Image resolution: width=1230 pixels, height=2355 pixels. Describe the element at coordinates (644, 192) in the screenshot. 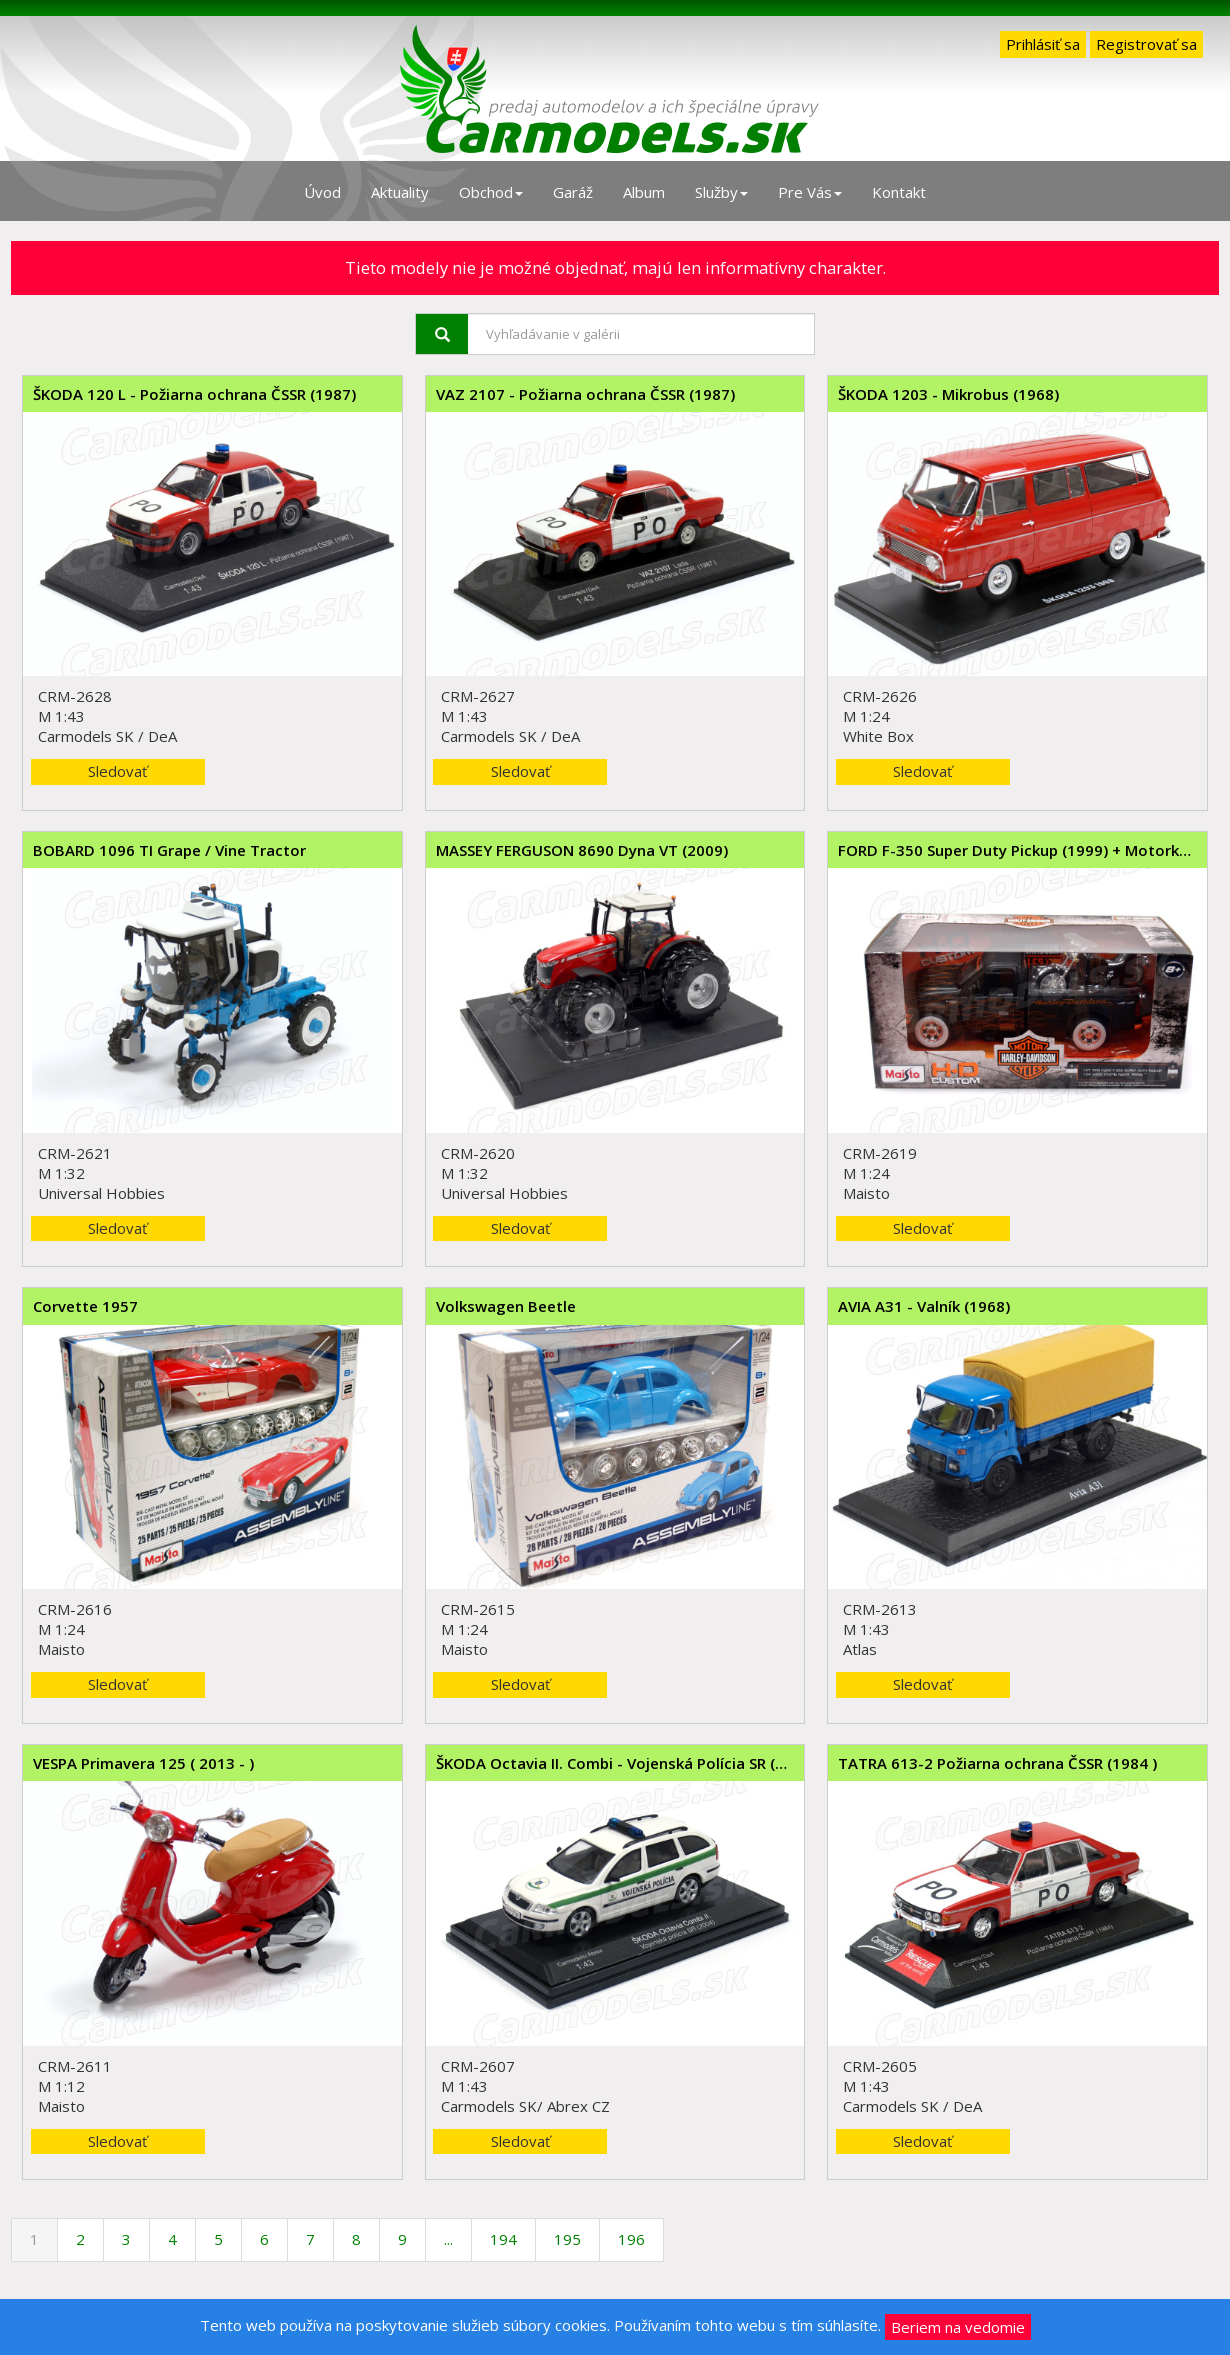

I see `Album` at that location.